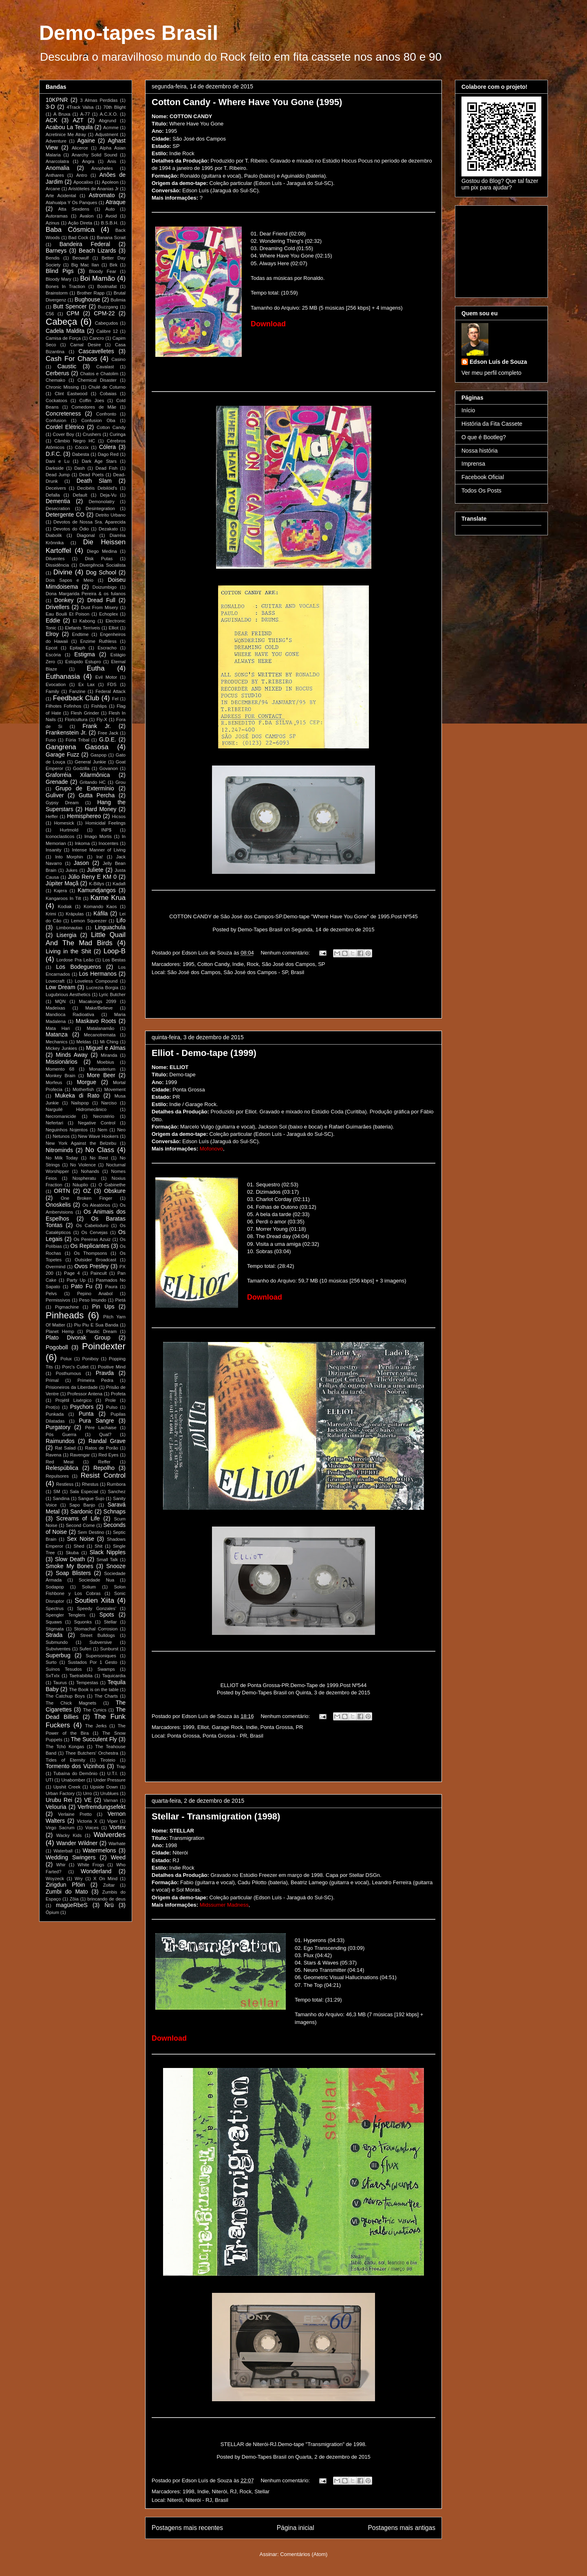  Describe the element at coordinates (80, 1184) in the screenshot. I see `Náuplio` at that location.